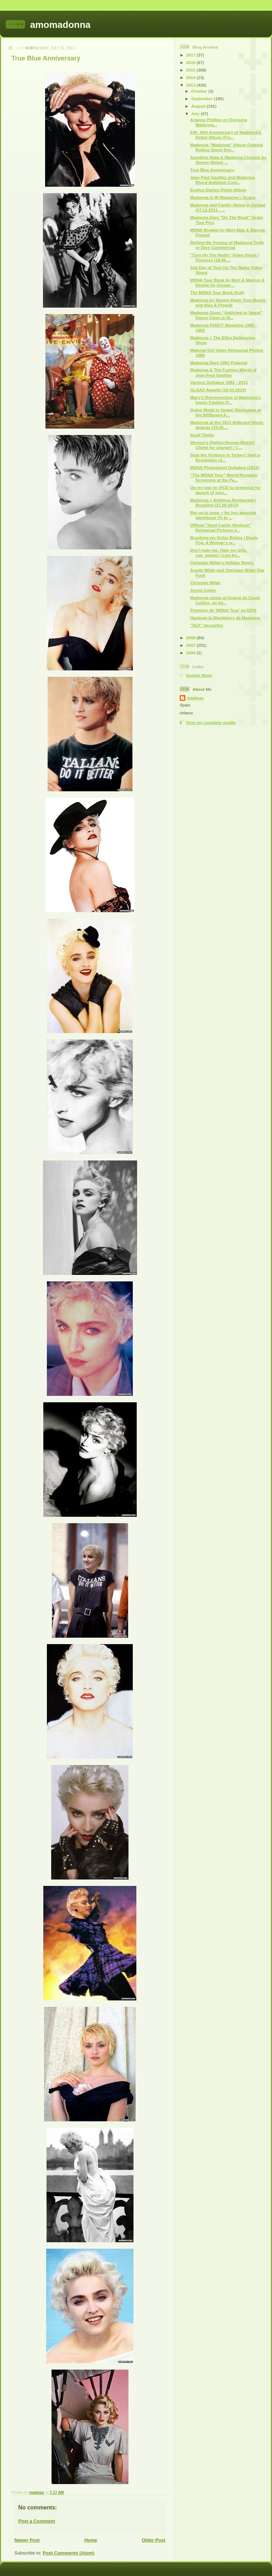 The width and height of the screenshot is (272, 2576). What do you see at coordinates (191, 77) in the screenshot?
I see `2014` at bounding box center [191, 77].